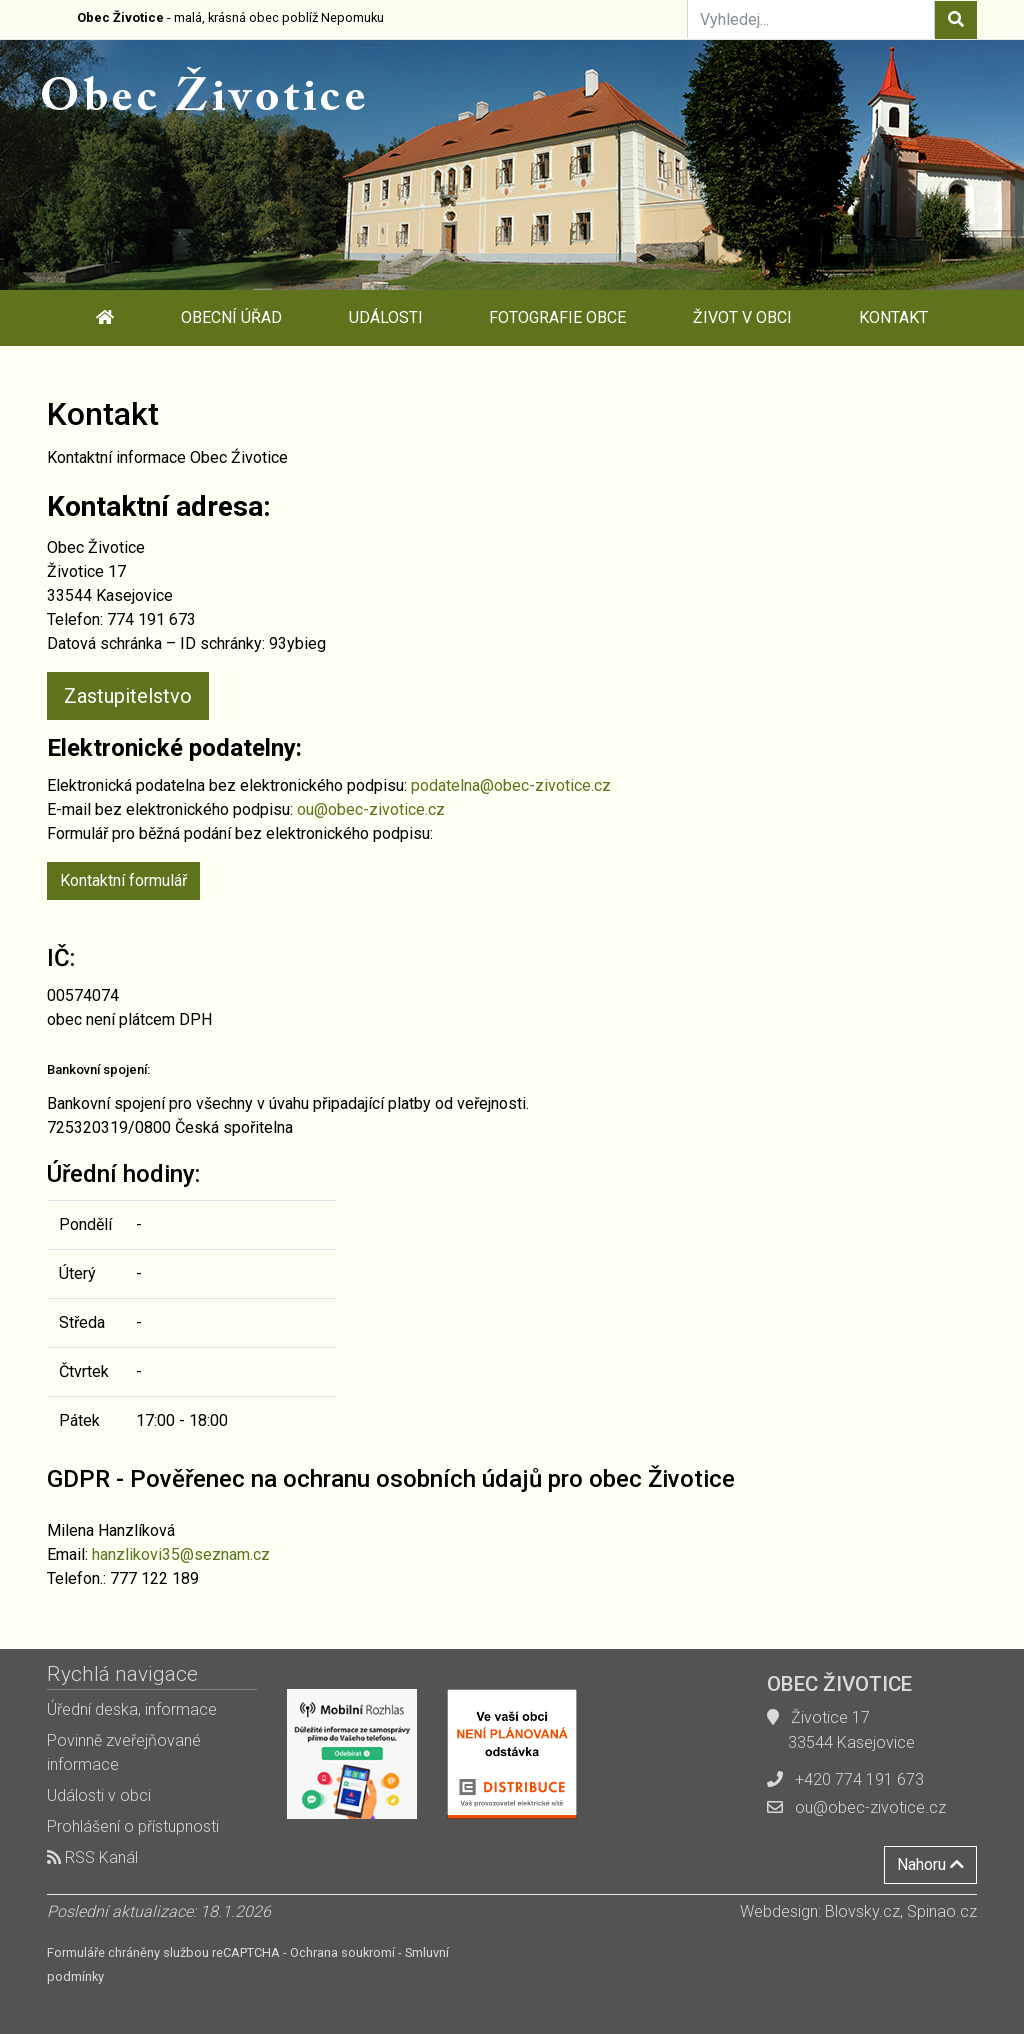 Image resolution: width=1024 pixels, height=2034 pixels. What do you see at coordinates (893, 317) in the screenshot?
I see `Kontakt` at bounding box center [893, 317].